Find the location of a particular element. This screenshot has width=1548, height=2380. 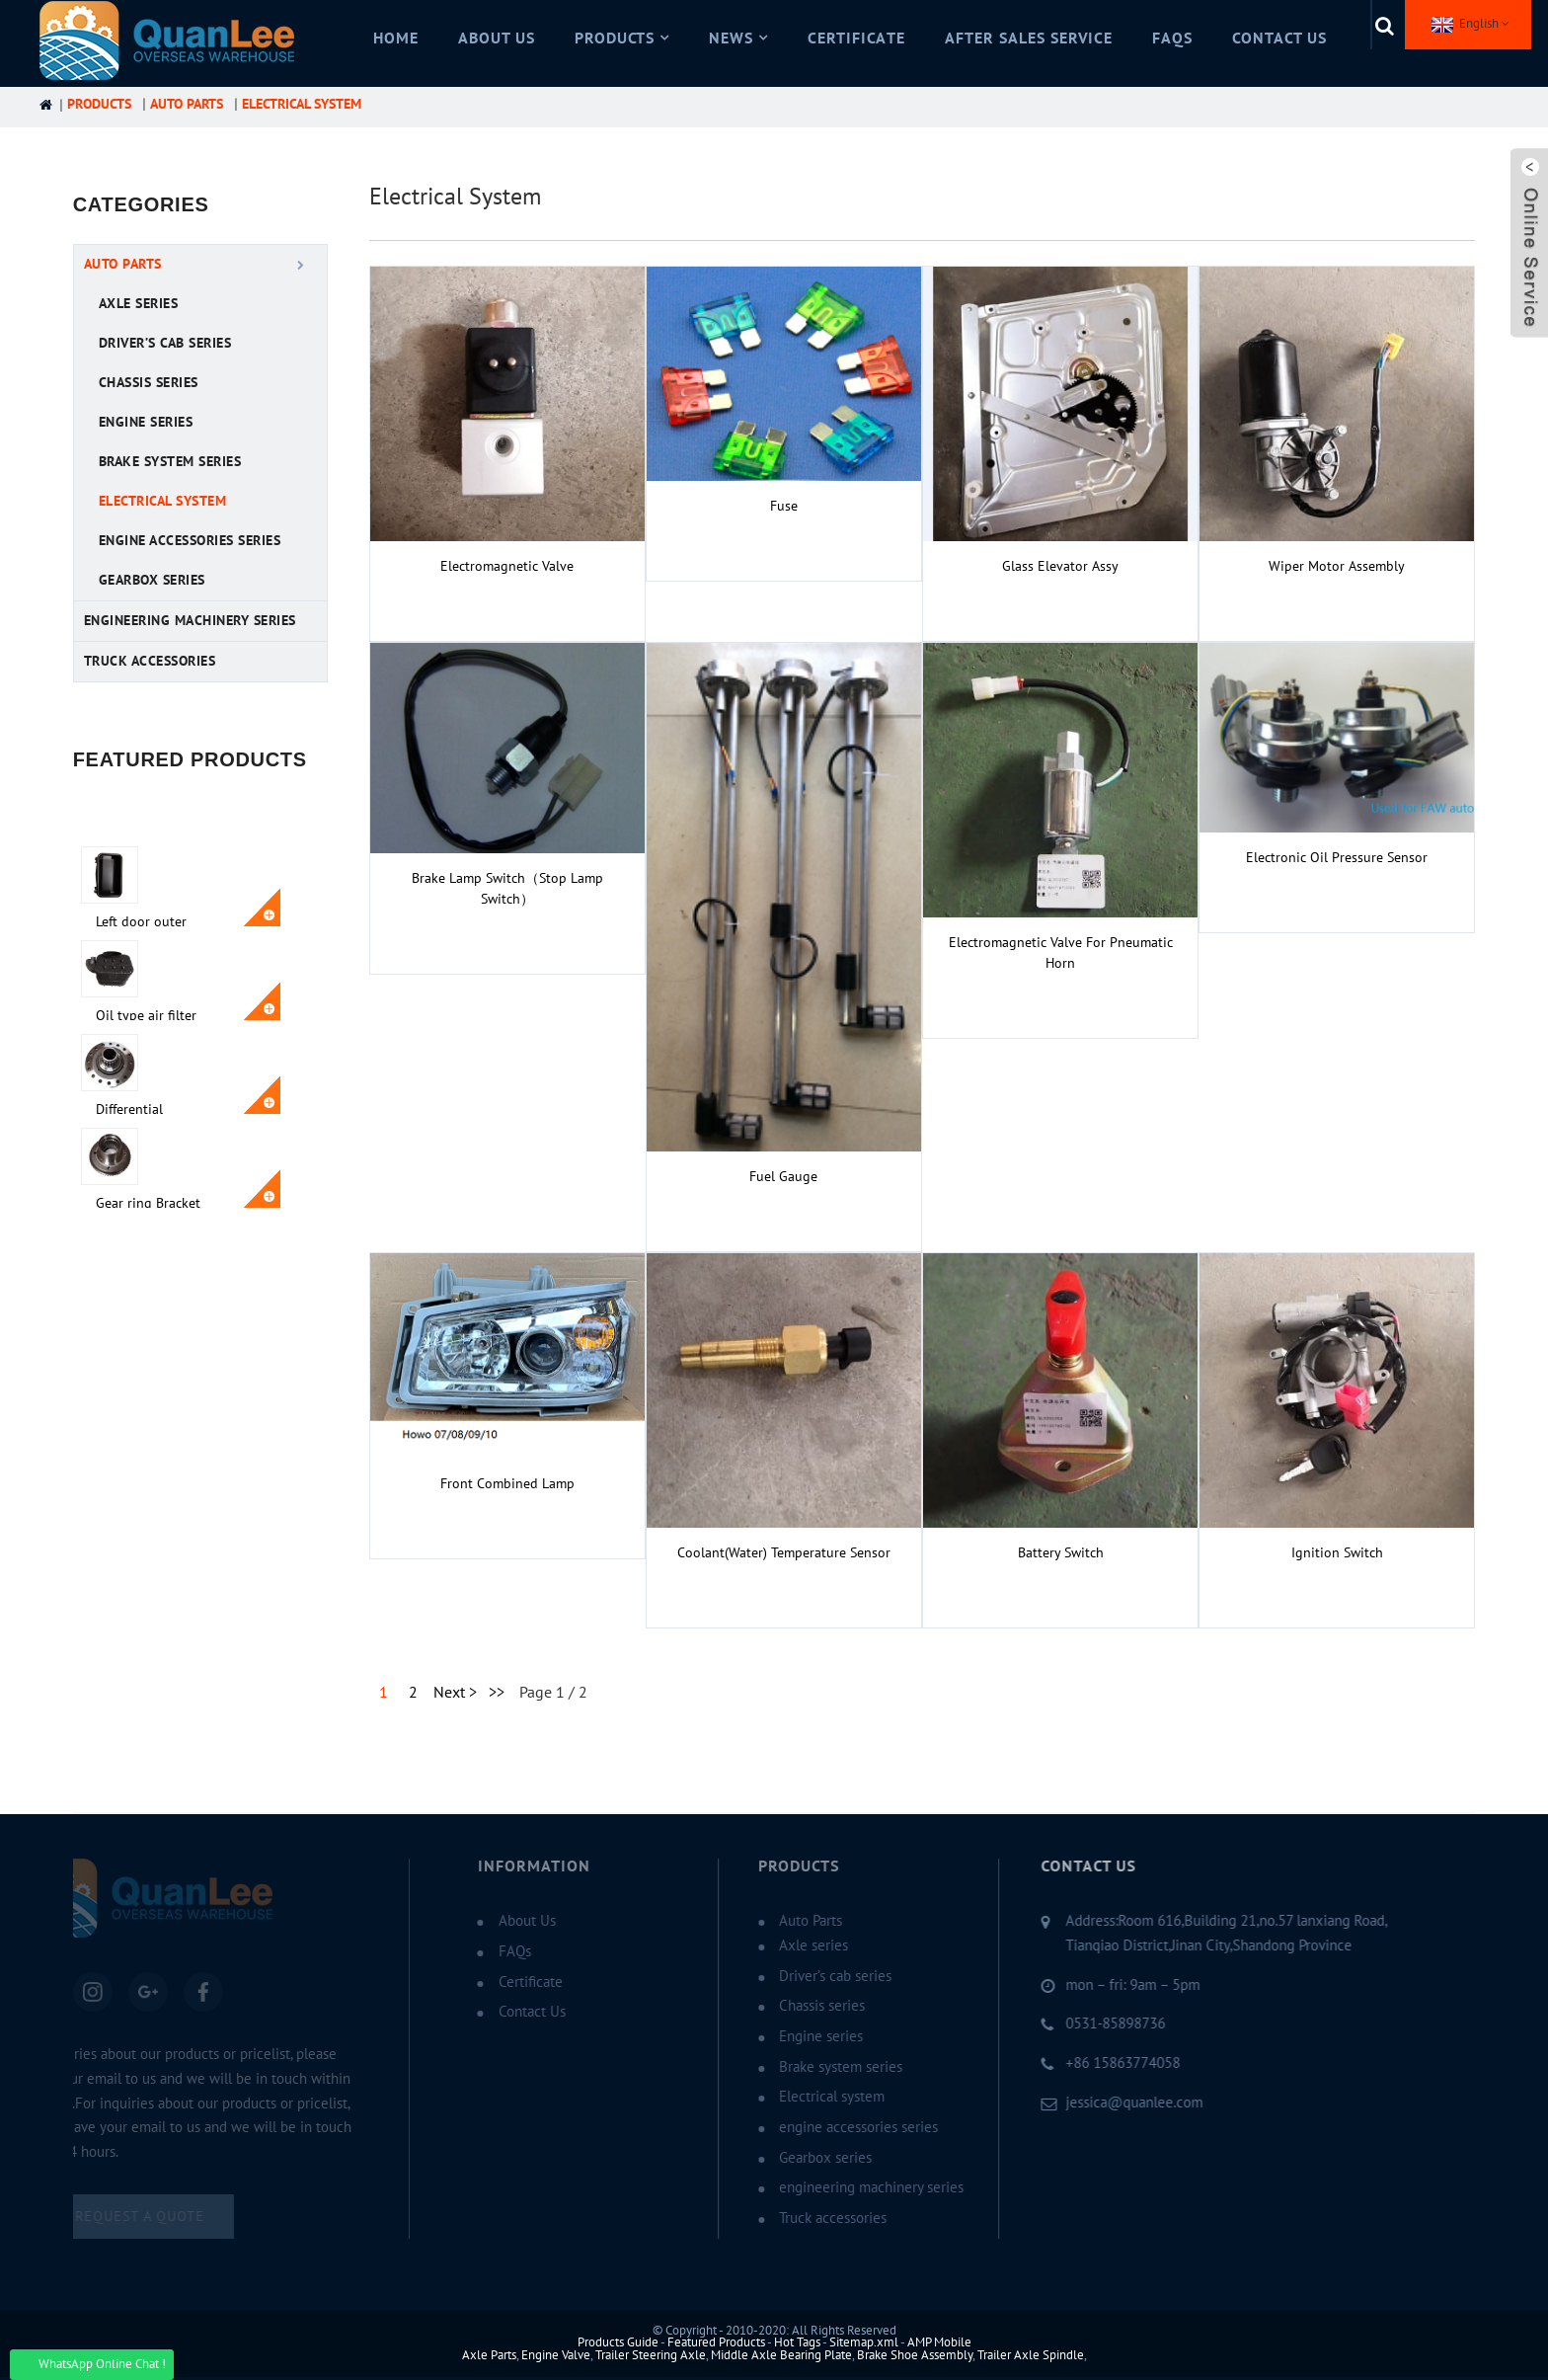

Contact Us is located at coordinates (1279, 38).